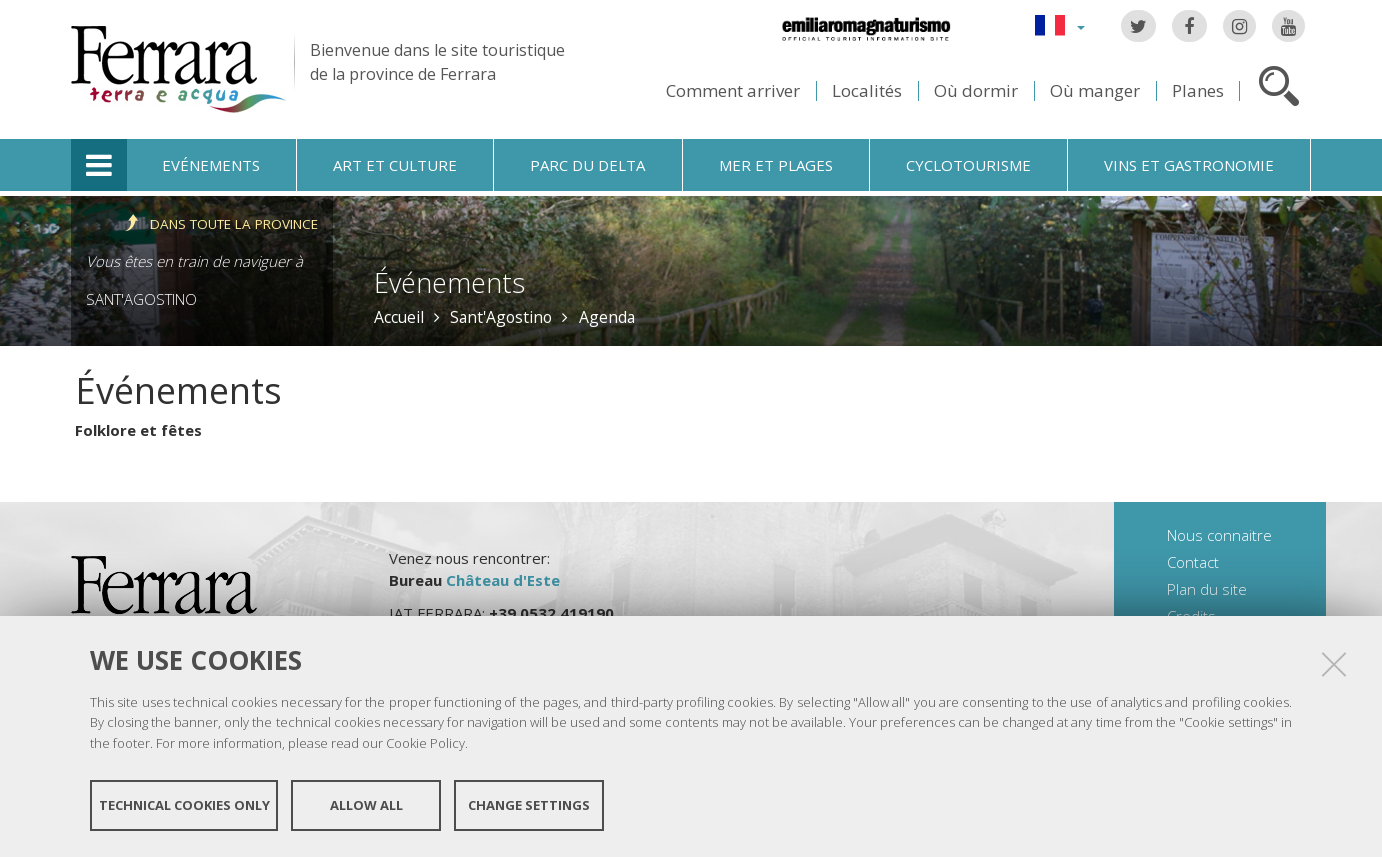 The height and width of the screenshot is (857, 1382). Describe the element at coordinates (776, 165) in the screenshot. I see `Mer et plages` at that location.